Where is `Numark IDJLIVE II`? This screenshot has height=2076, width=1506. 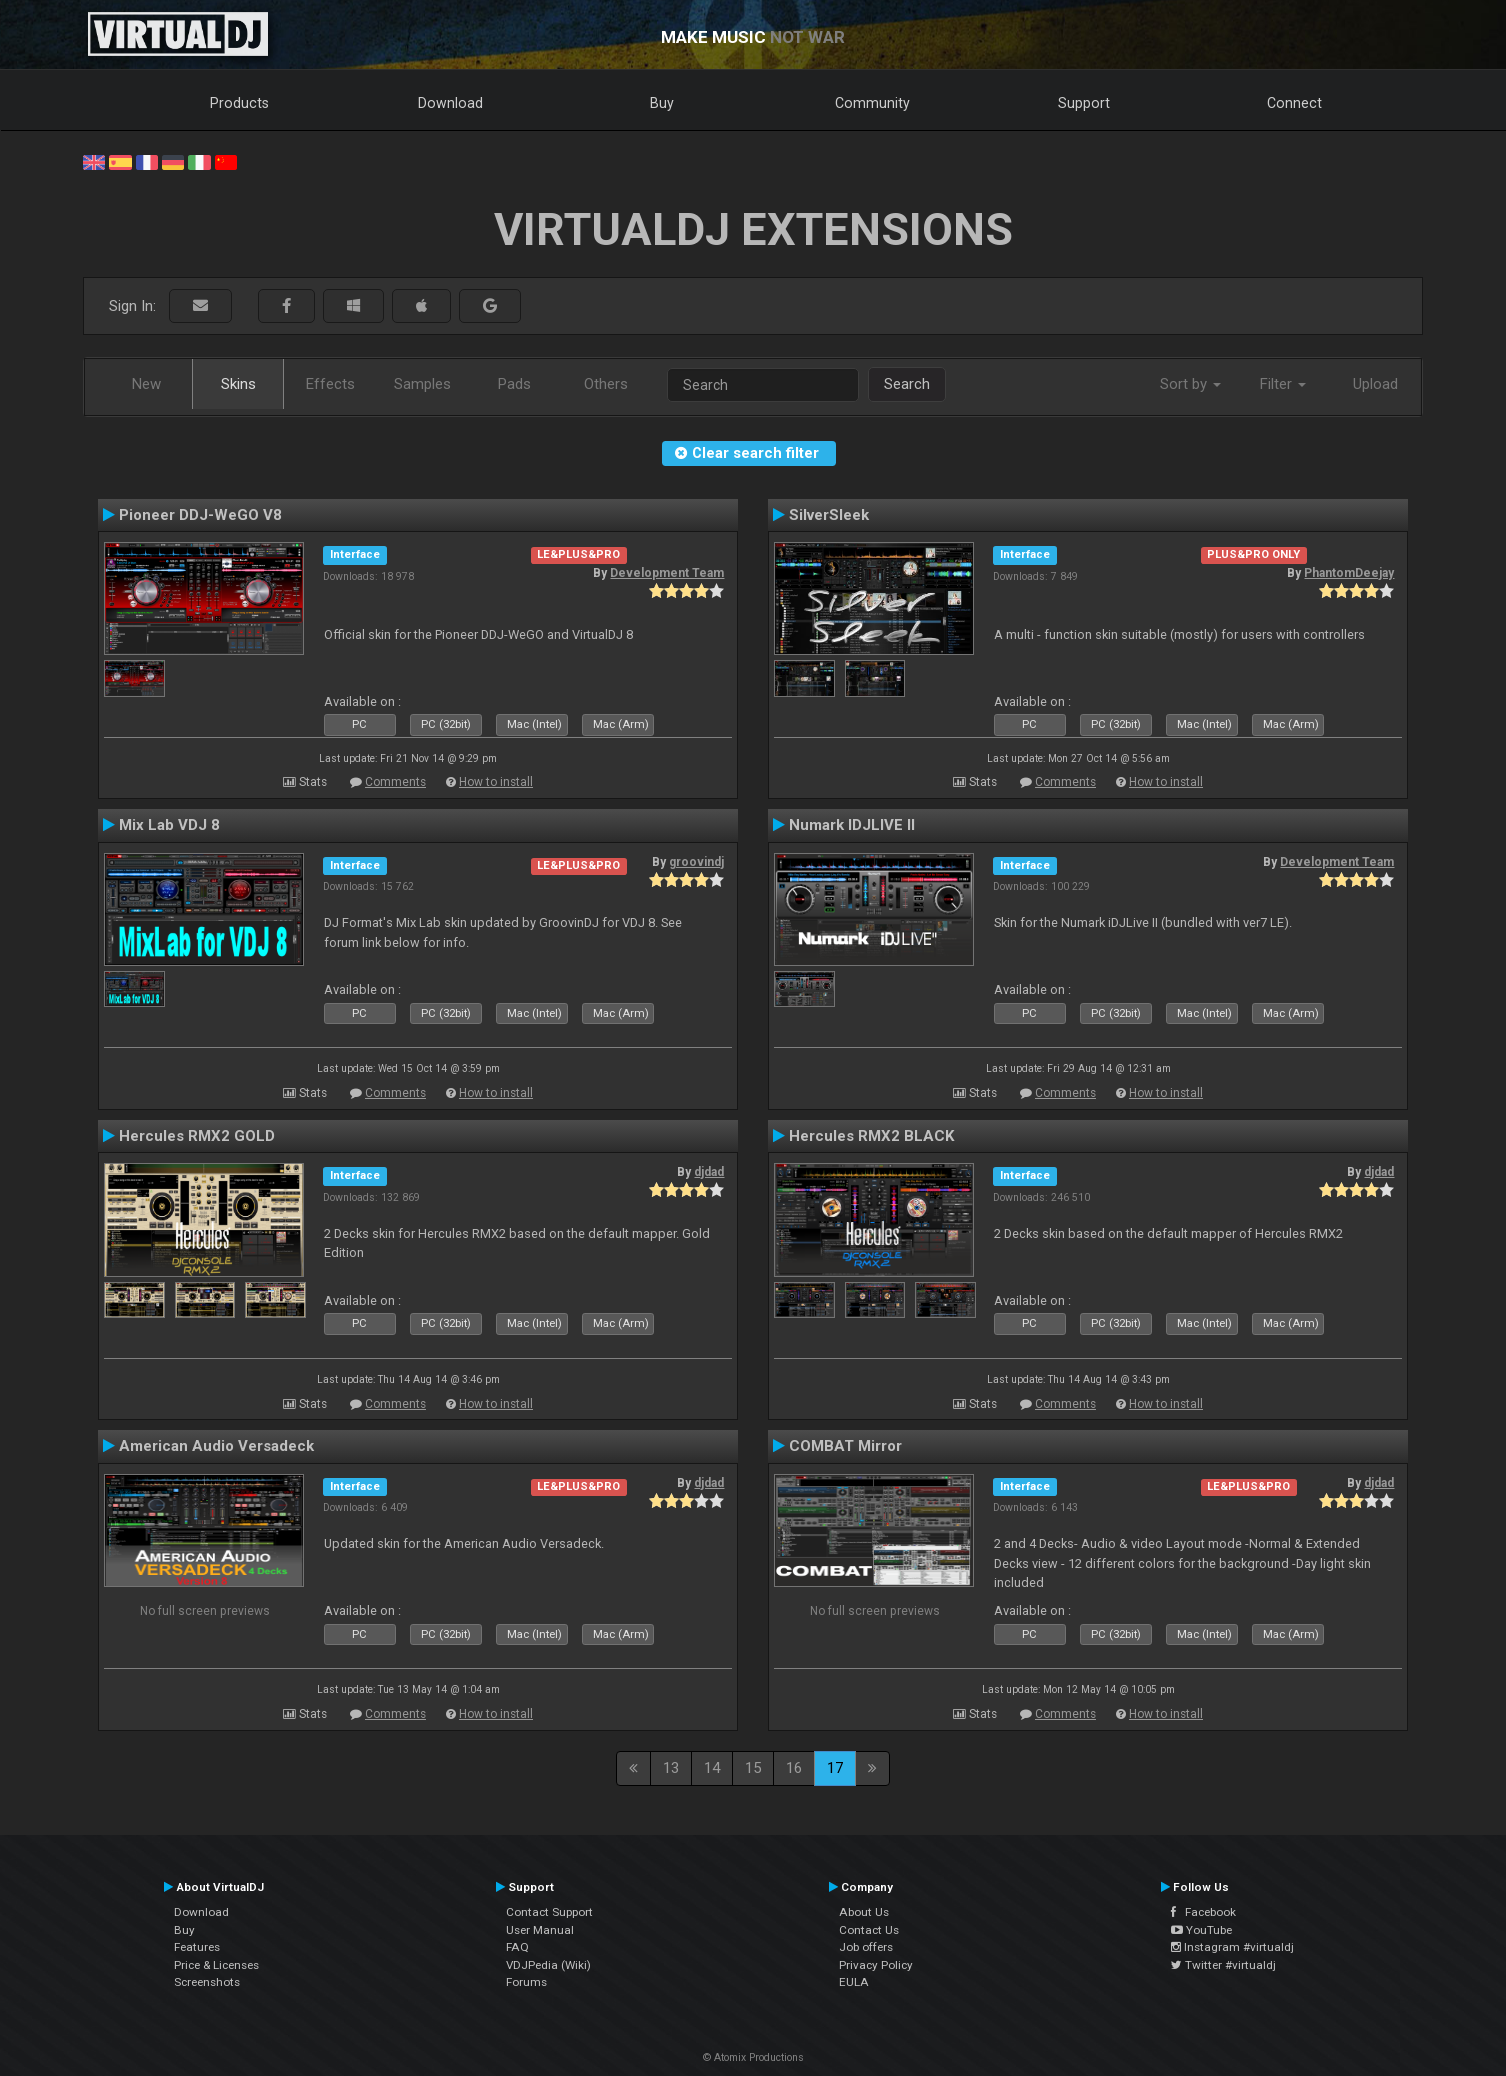
Numark IDJLIVE II is located at coordinates (852, 825).